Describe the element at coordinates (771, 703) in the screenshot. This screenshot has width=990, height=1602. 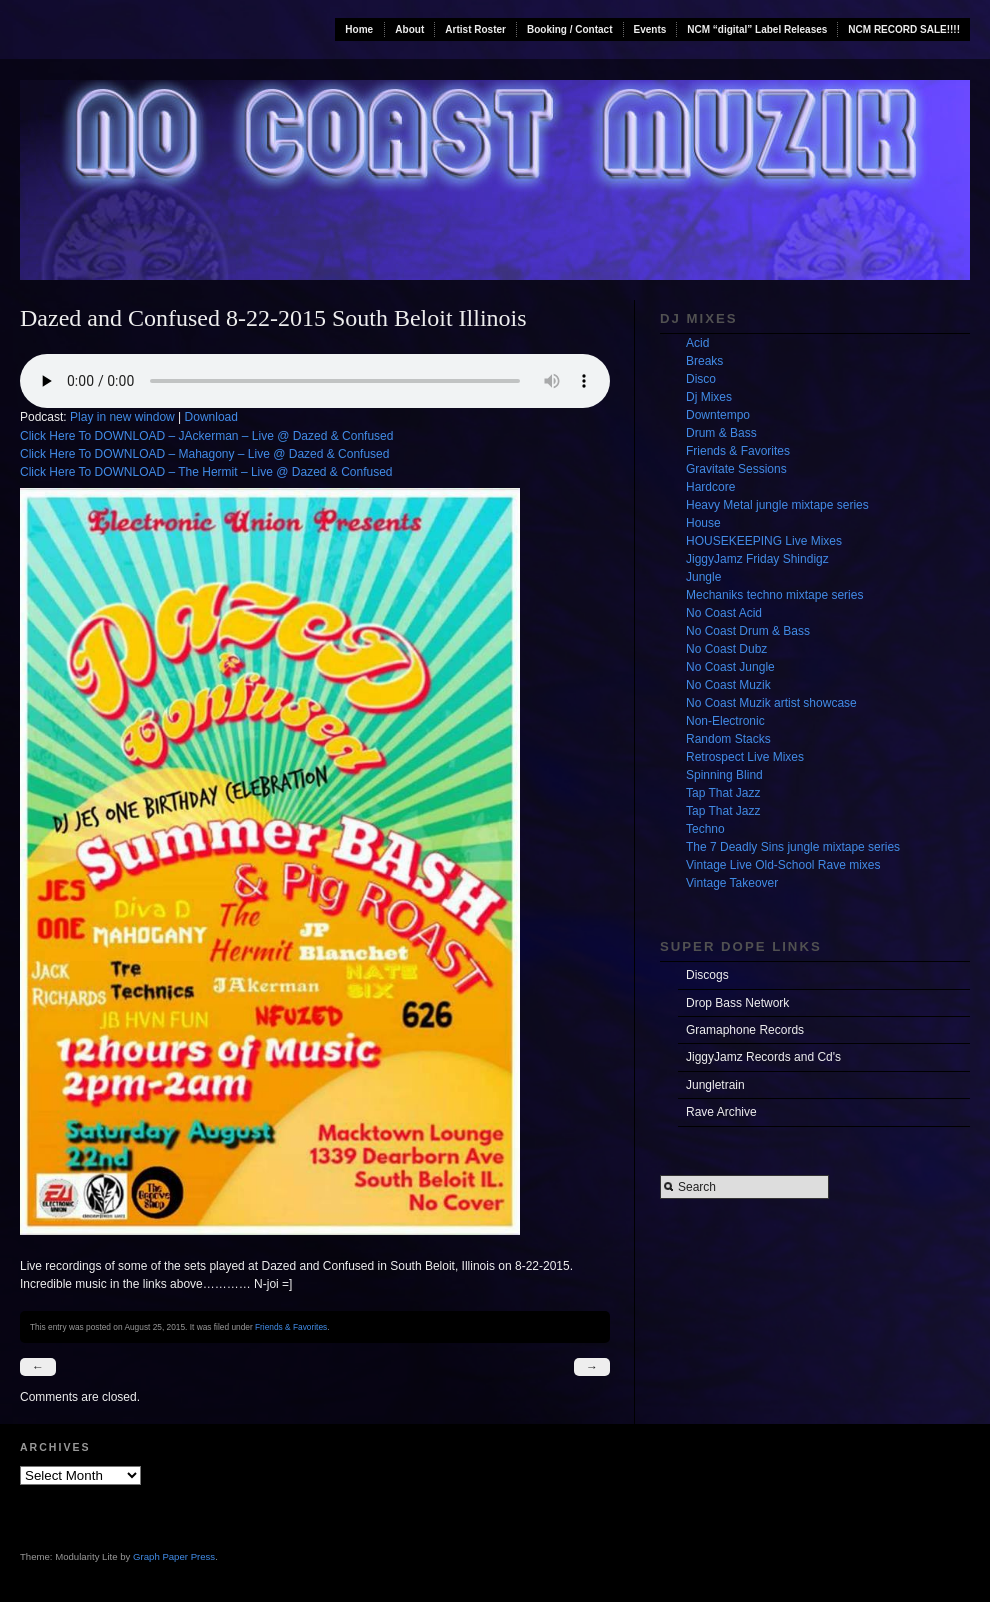
I see `No Coast Muzik artist showcase` at that location.